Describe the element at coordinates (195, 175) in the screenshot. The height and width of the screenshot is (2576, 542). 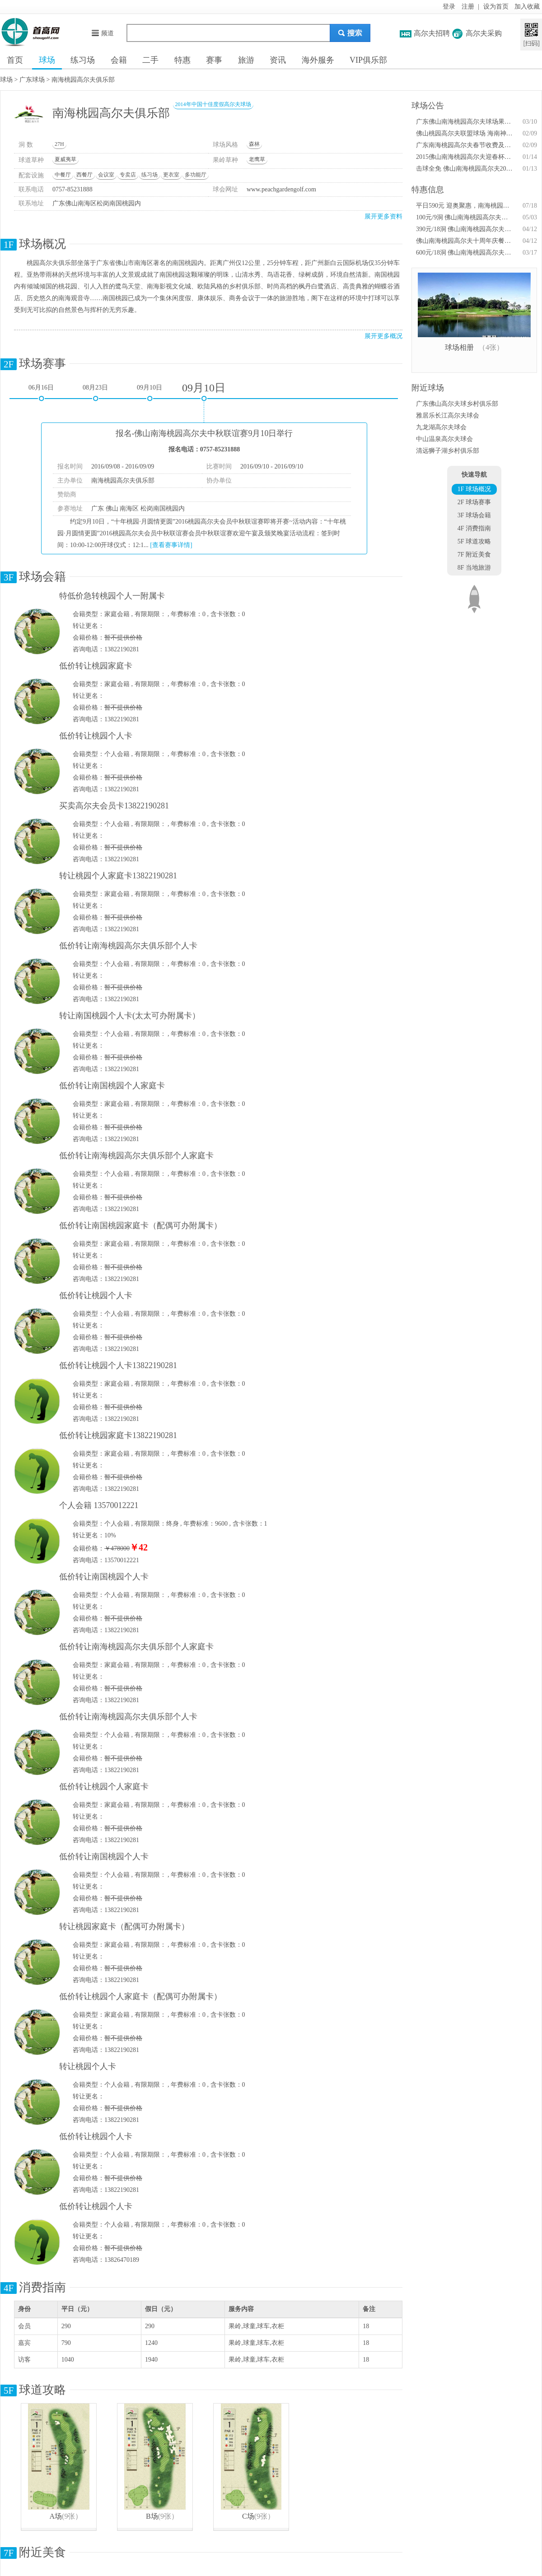
I see `多功能厅` at that location.